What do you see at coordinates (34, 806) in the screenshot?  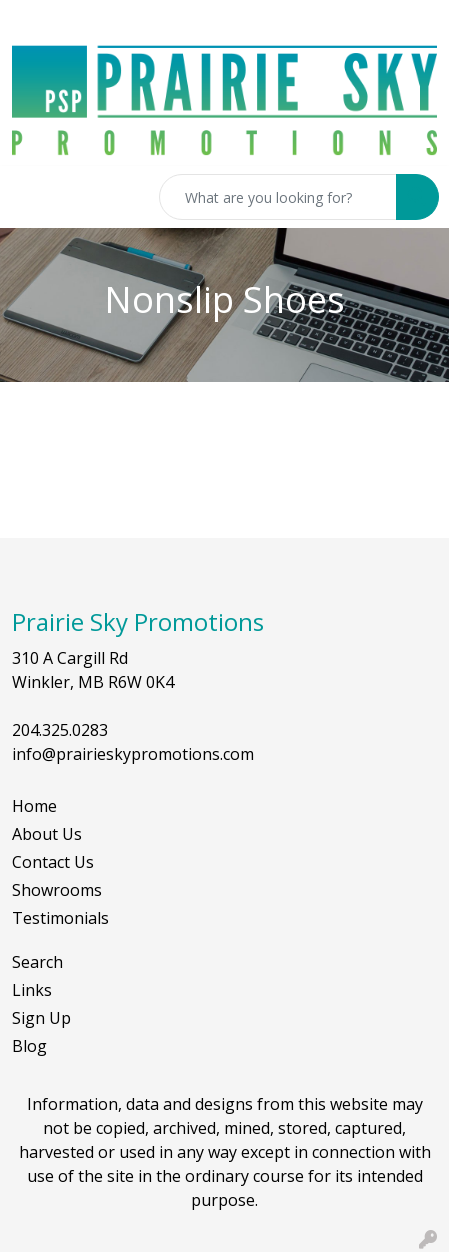 I see `Home` at bounding box center [34, 806].